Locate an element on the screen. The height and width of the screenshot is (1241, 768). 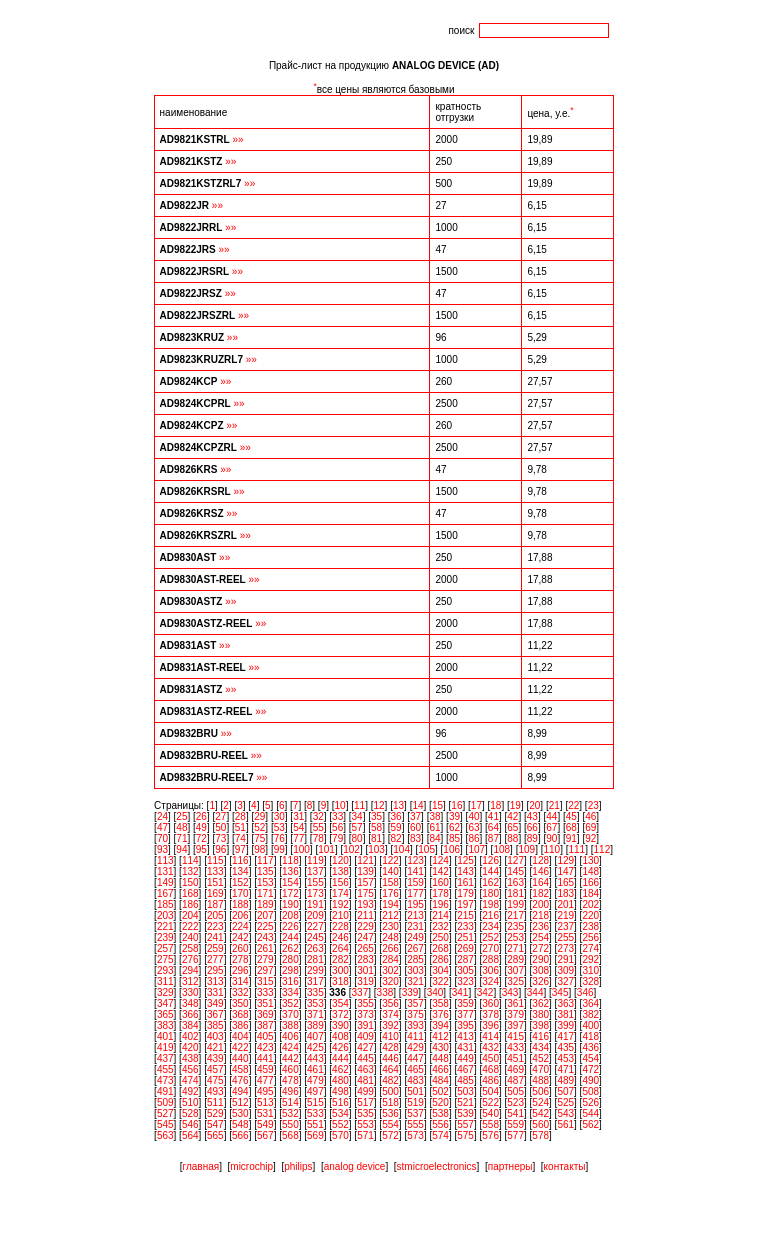
16 is located at coordinates (456, 805).